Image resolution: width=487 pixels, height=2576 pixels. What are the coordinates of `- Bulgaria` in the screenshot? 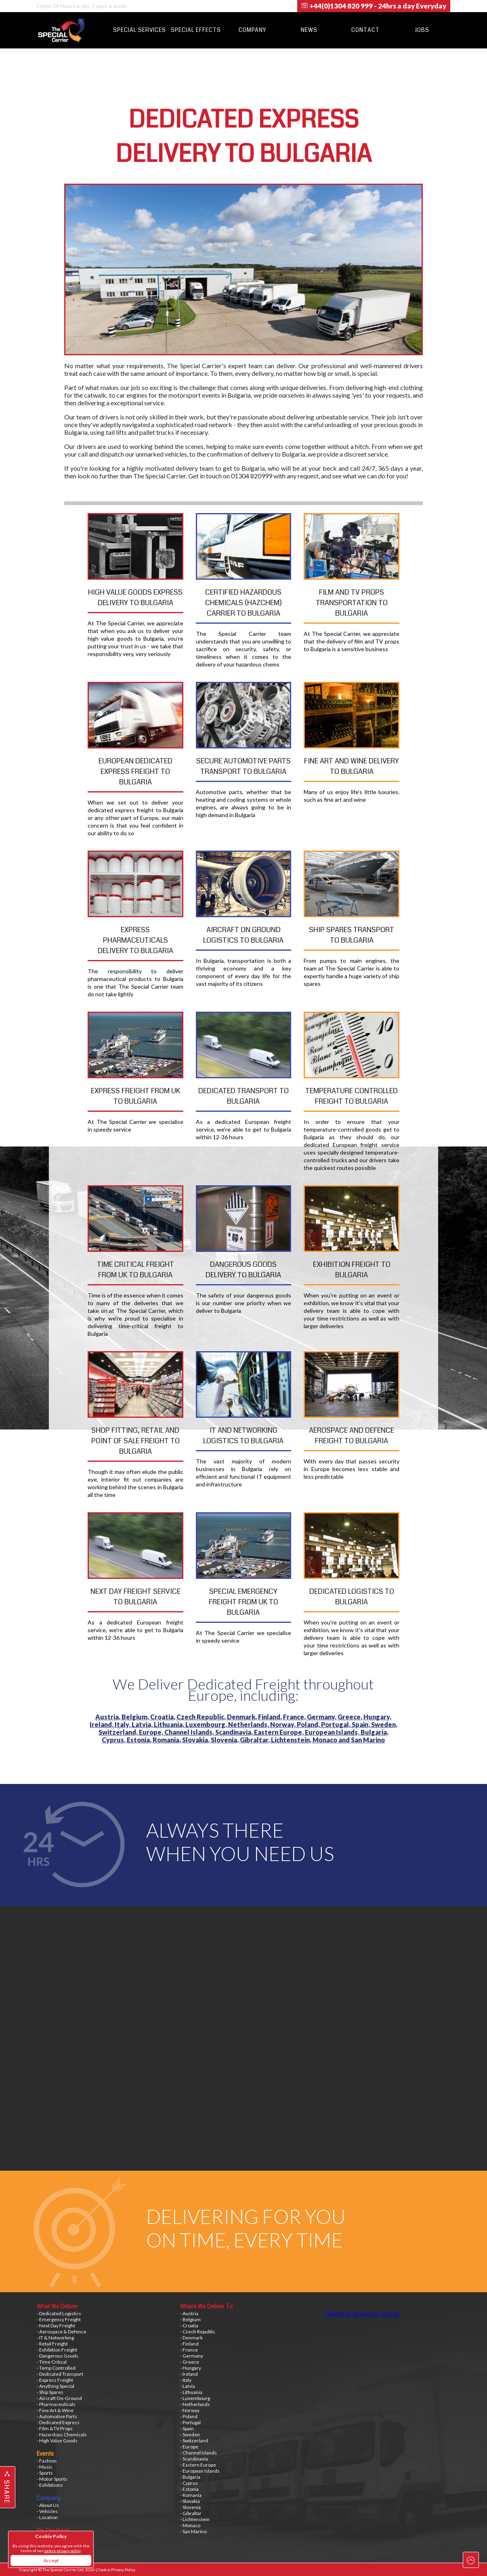 It's located at (190, 2477).